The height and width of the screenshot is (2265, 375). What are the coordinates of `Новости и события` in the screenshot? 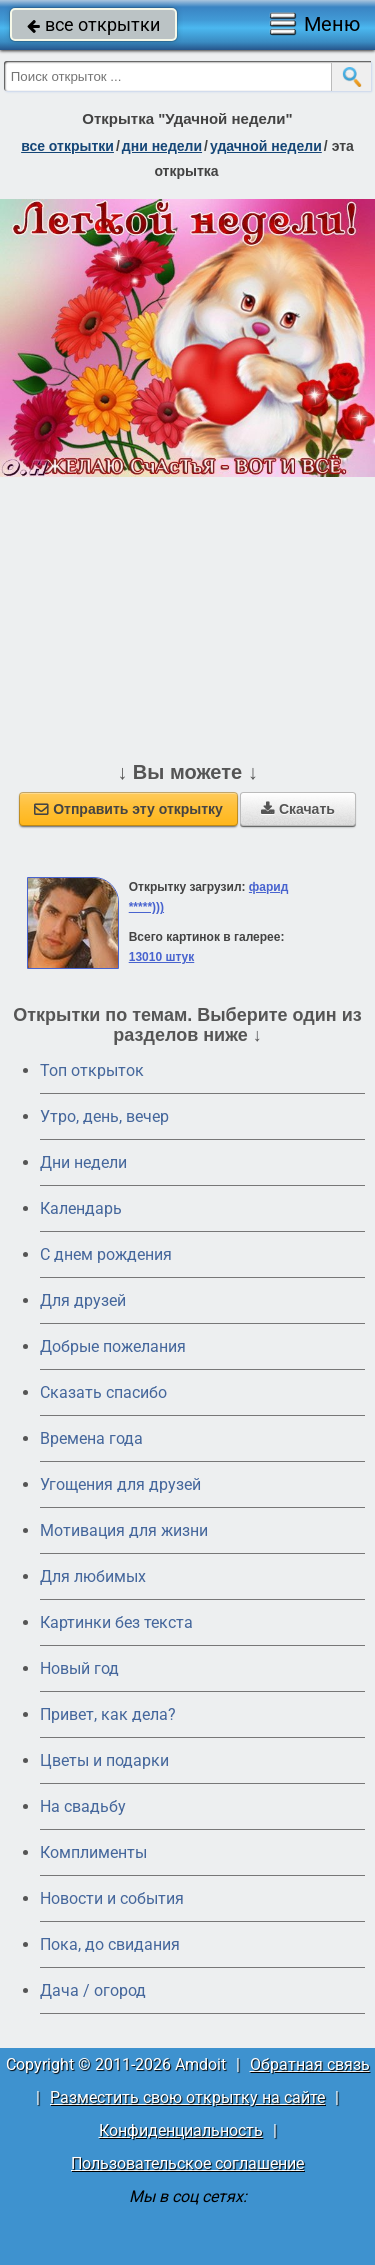 It's located at (112, 1898).